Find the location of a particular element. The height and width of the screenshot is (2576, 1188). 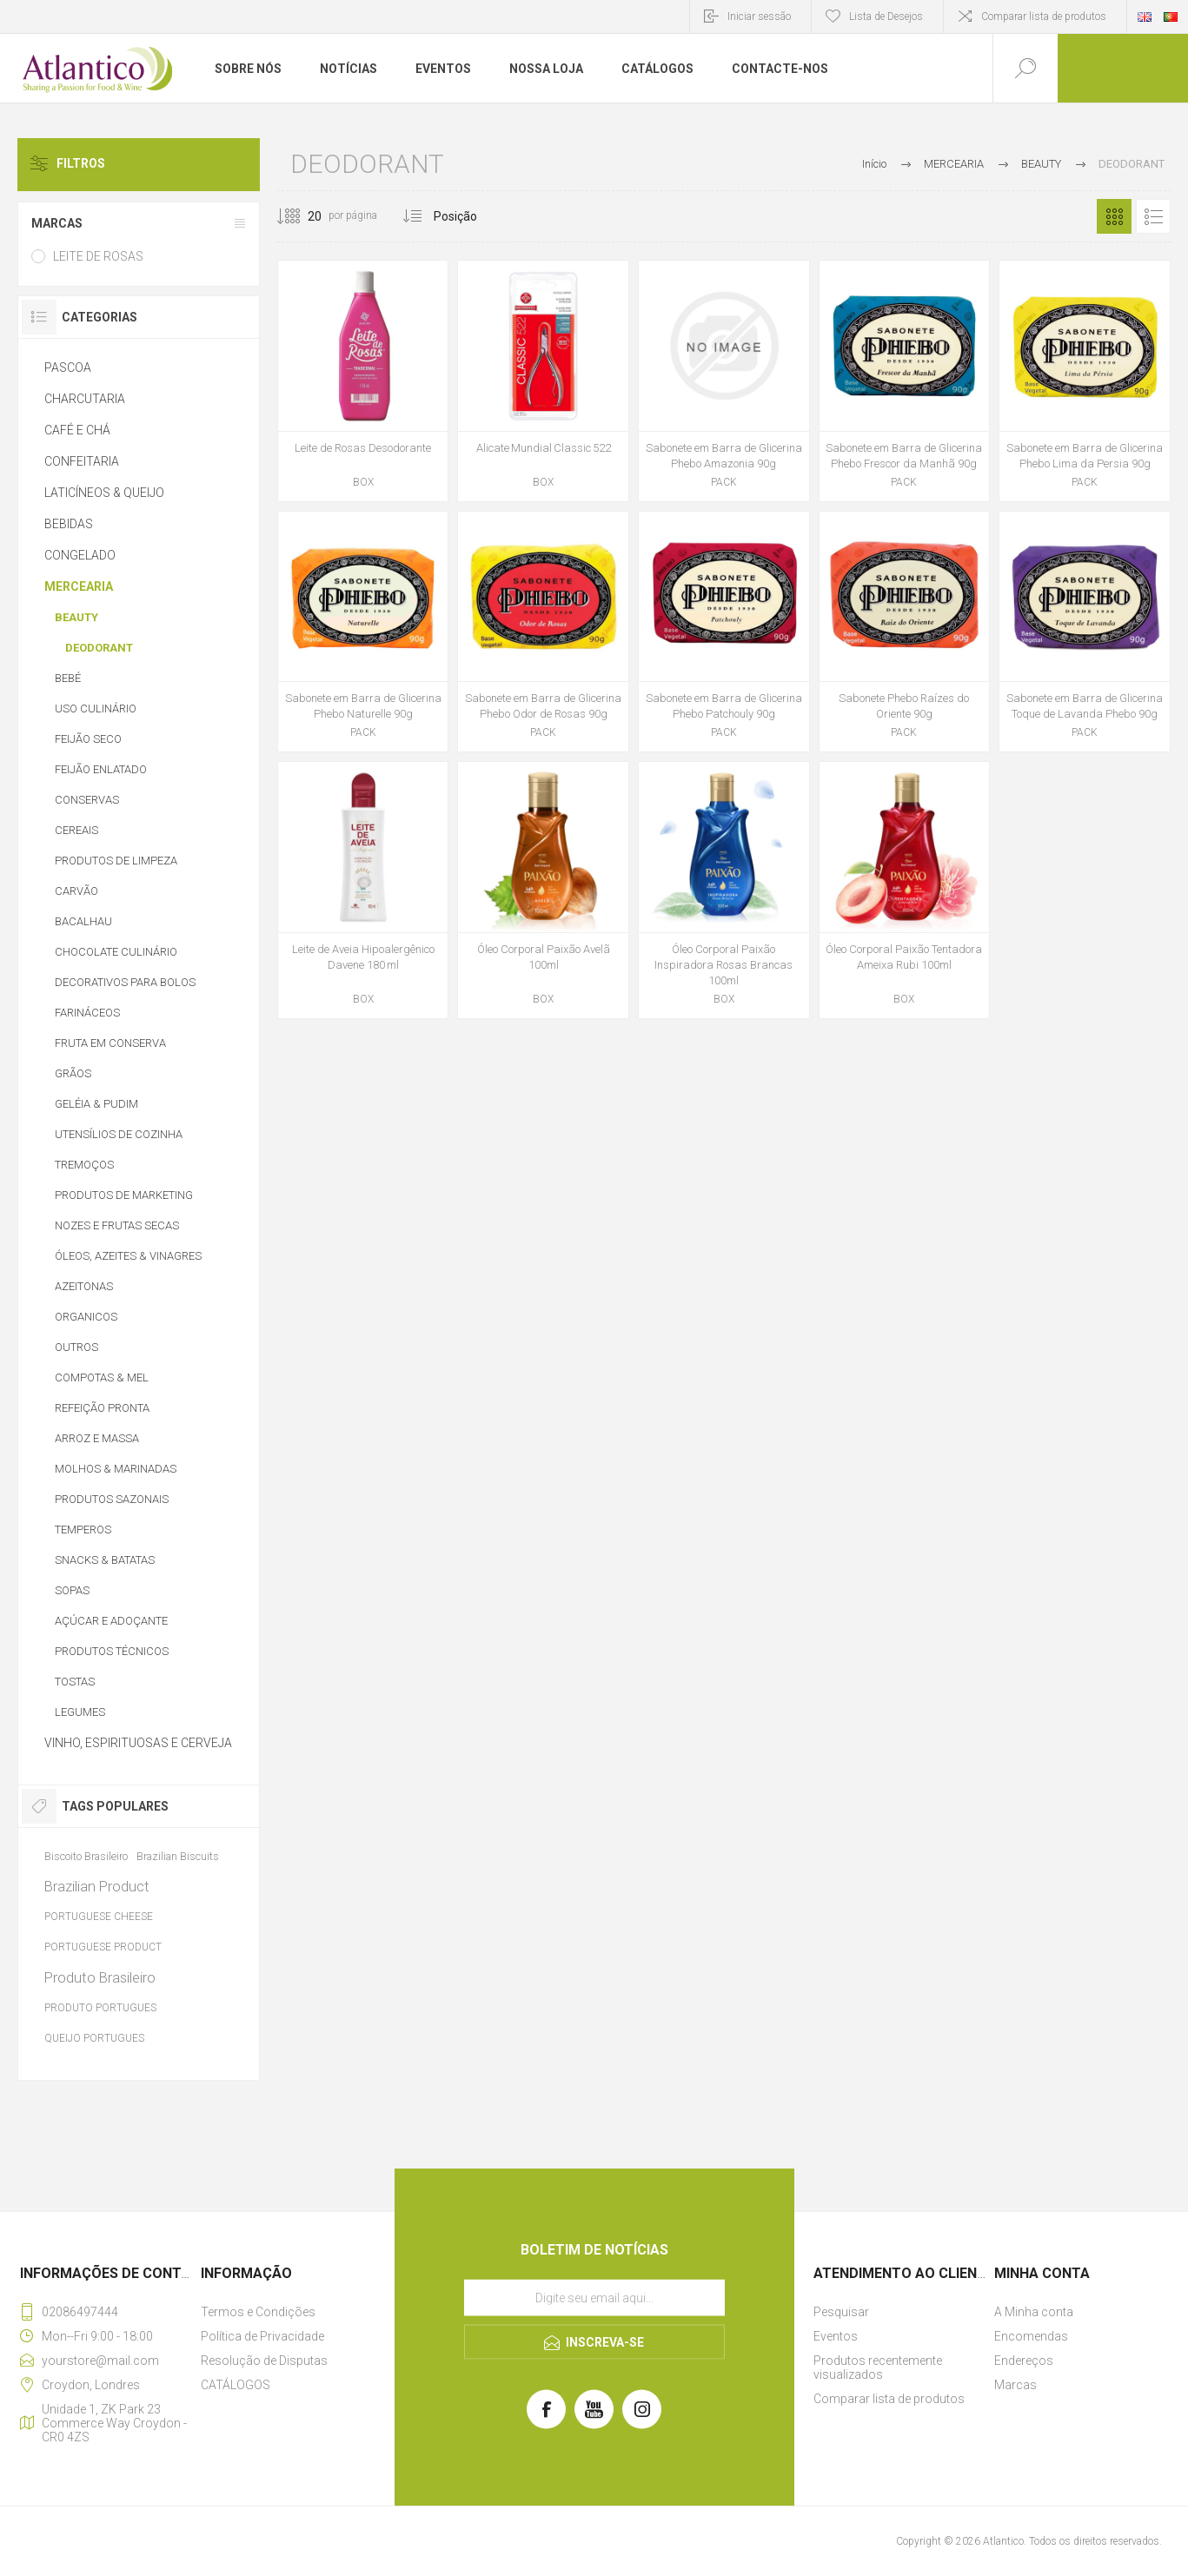

CHOCOLATE CULINÁRIO is located at coordinates (116, 951).